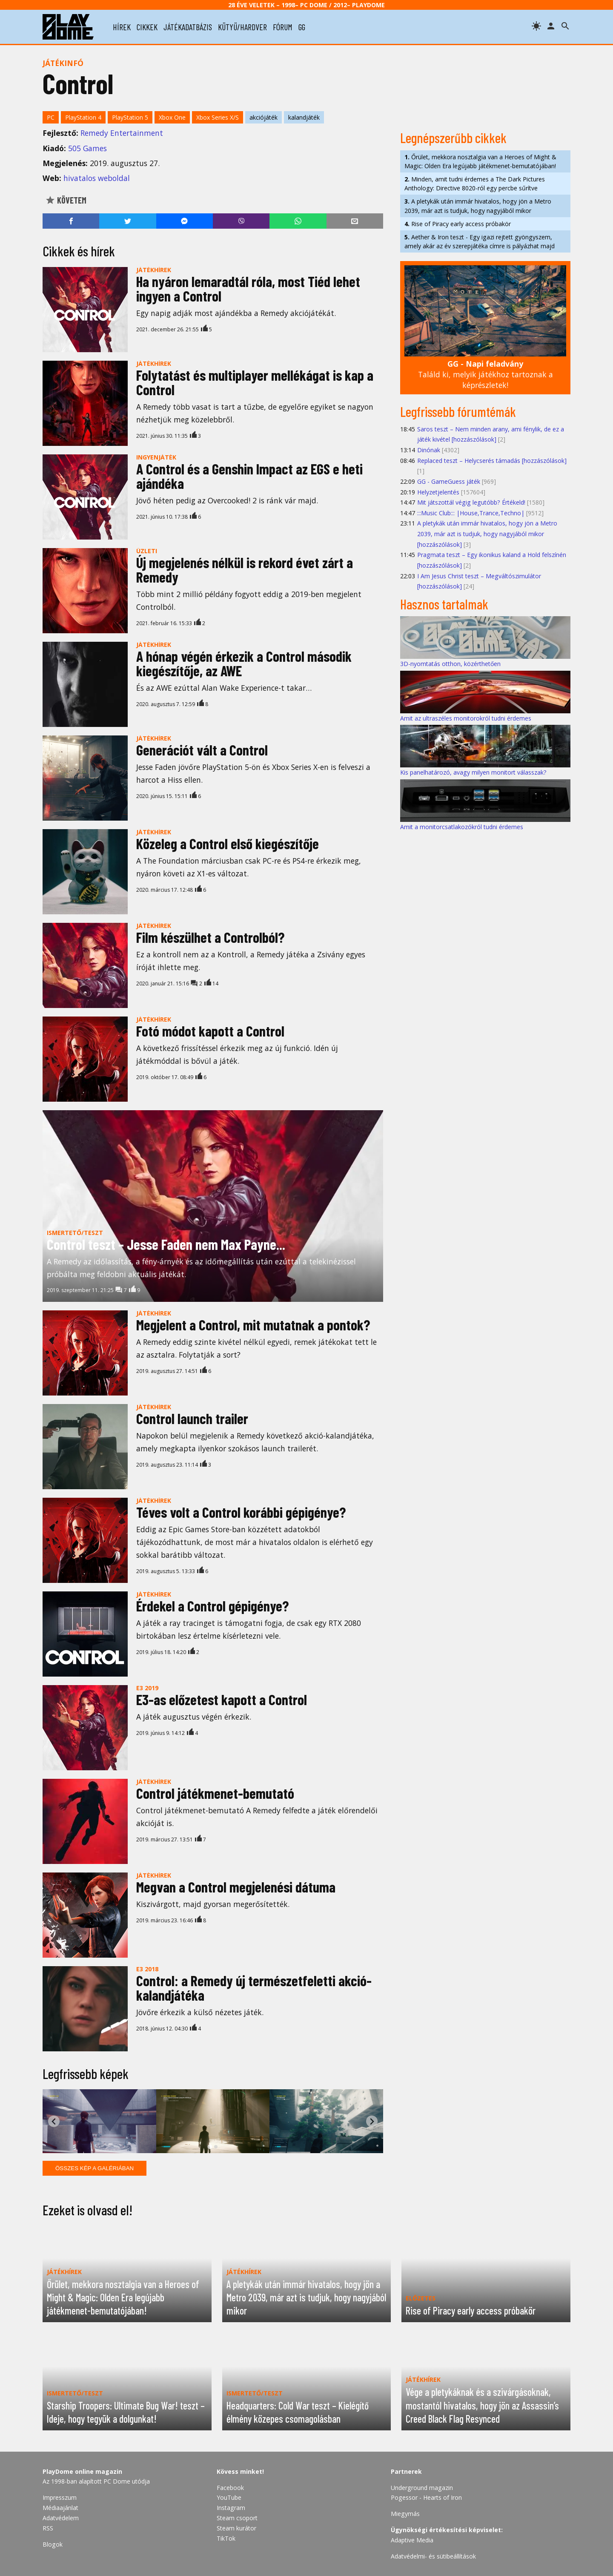 The image size is (613, 2576). What do you see at coordinates (422, 2488) in the screenshot?
I see `Underground magazin` at bounding box center [422, 2488].